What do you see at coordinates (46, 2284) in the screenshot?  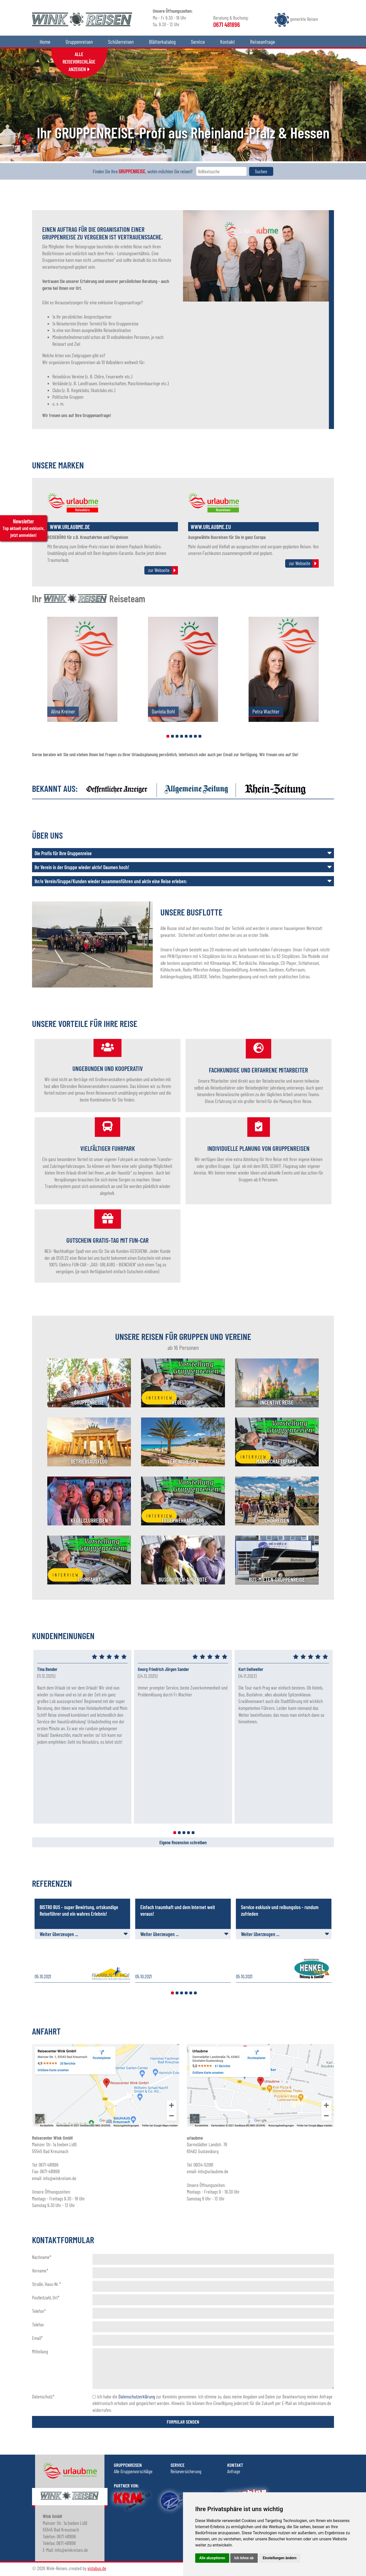 I see `Straße, Haus-Nr.*` at bounding box center [46, 2284].